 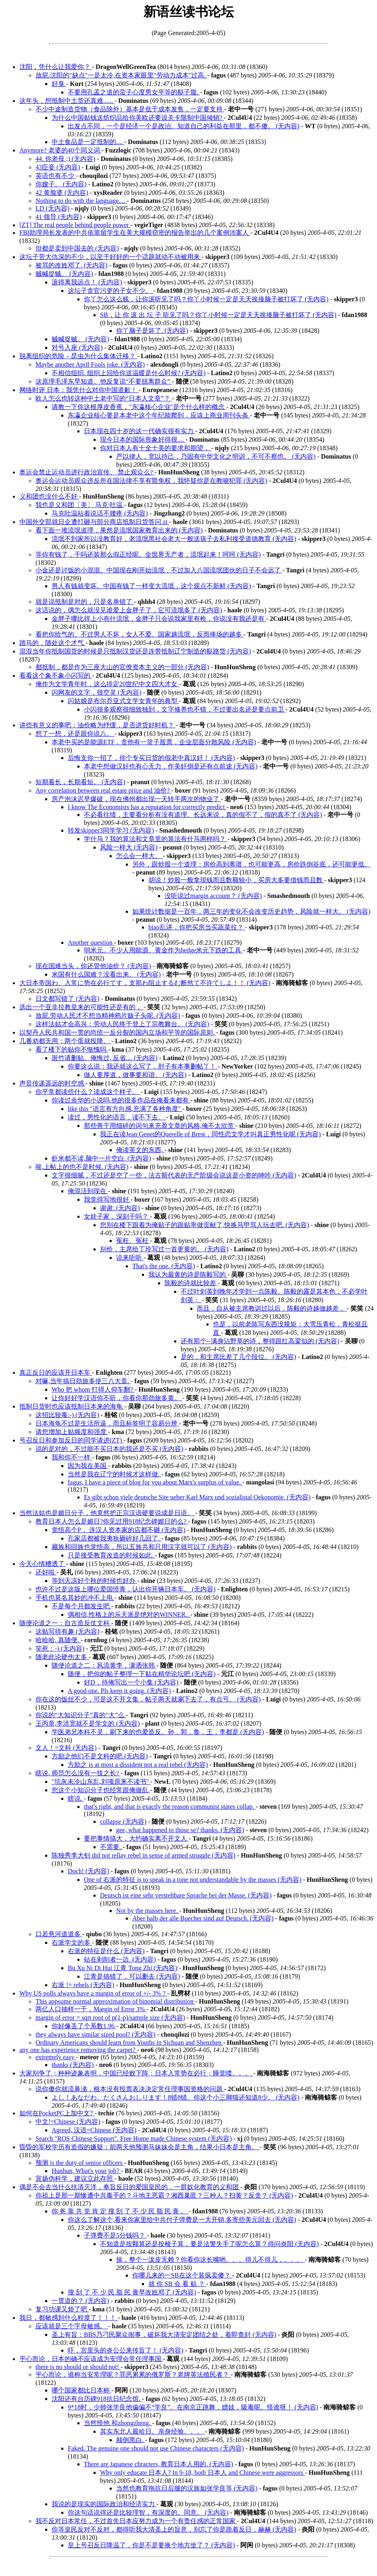 I want to click on 右派 != rebels (无内容), so click(x=83, y=1984).